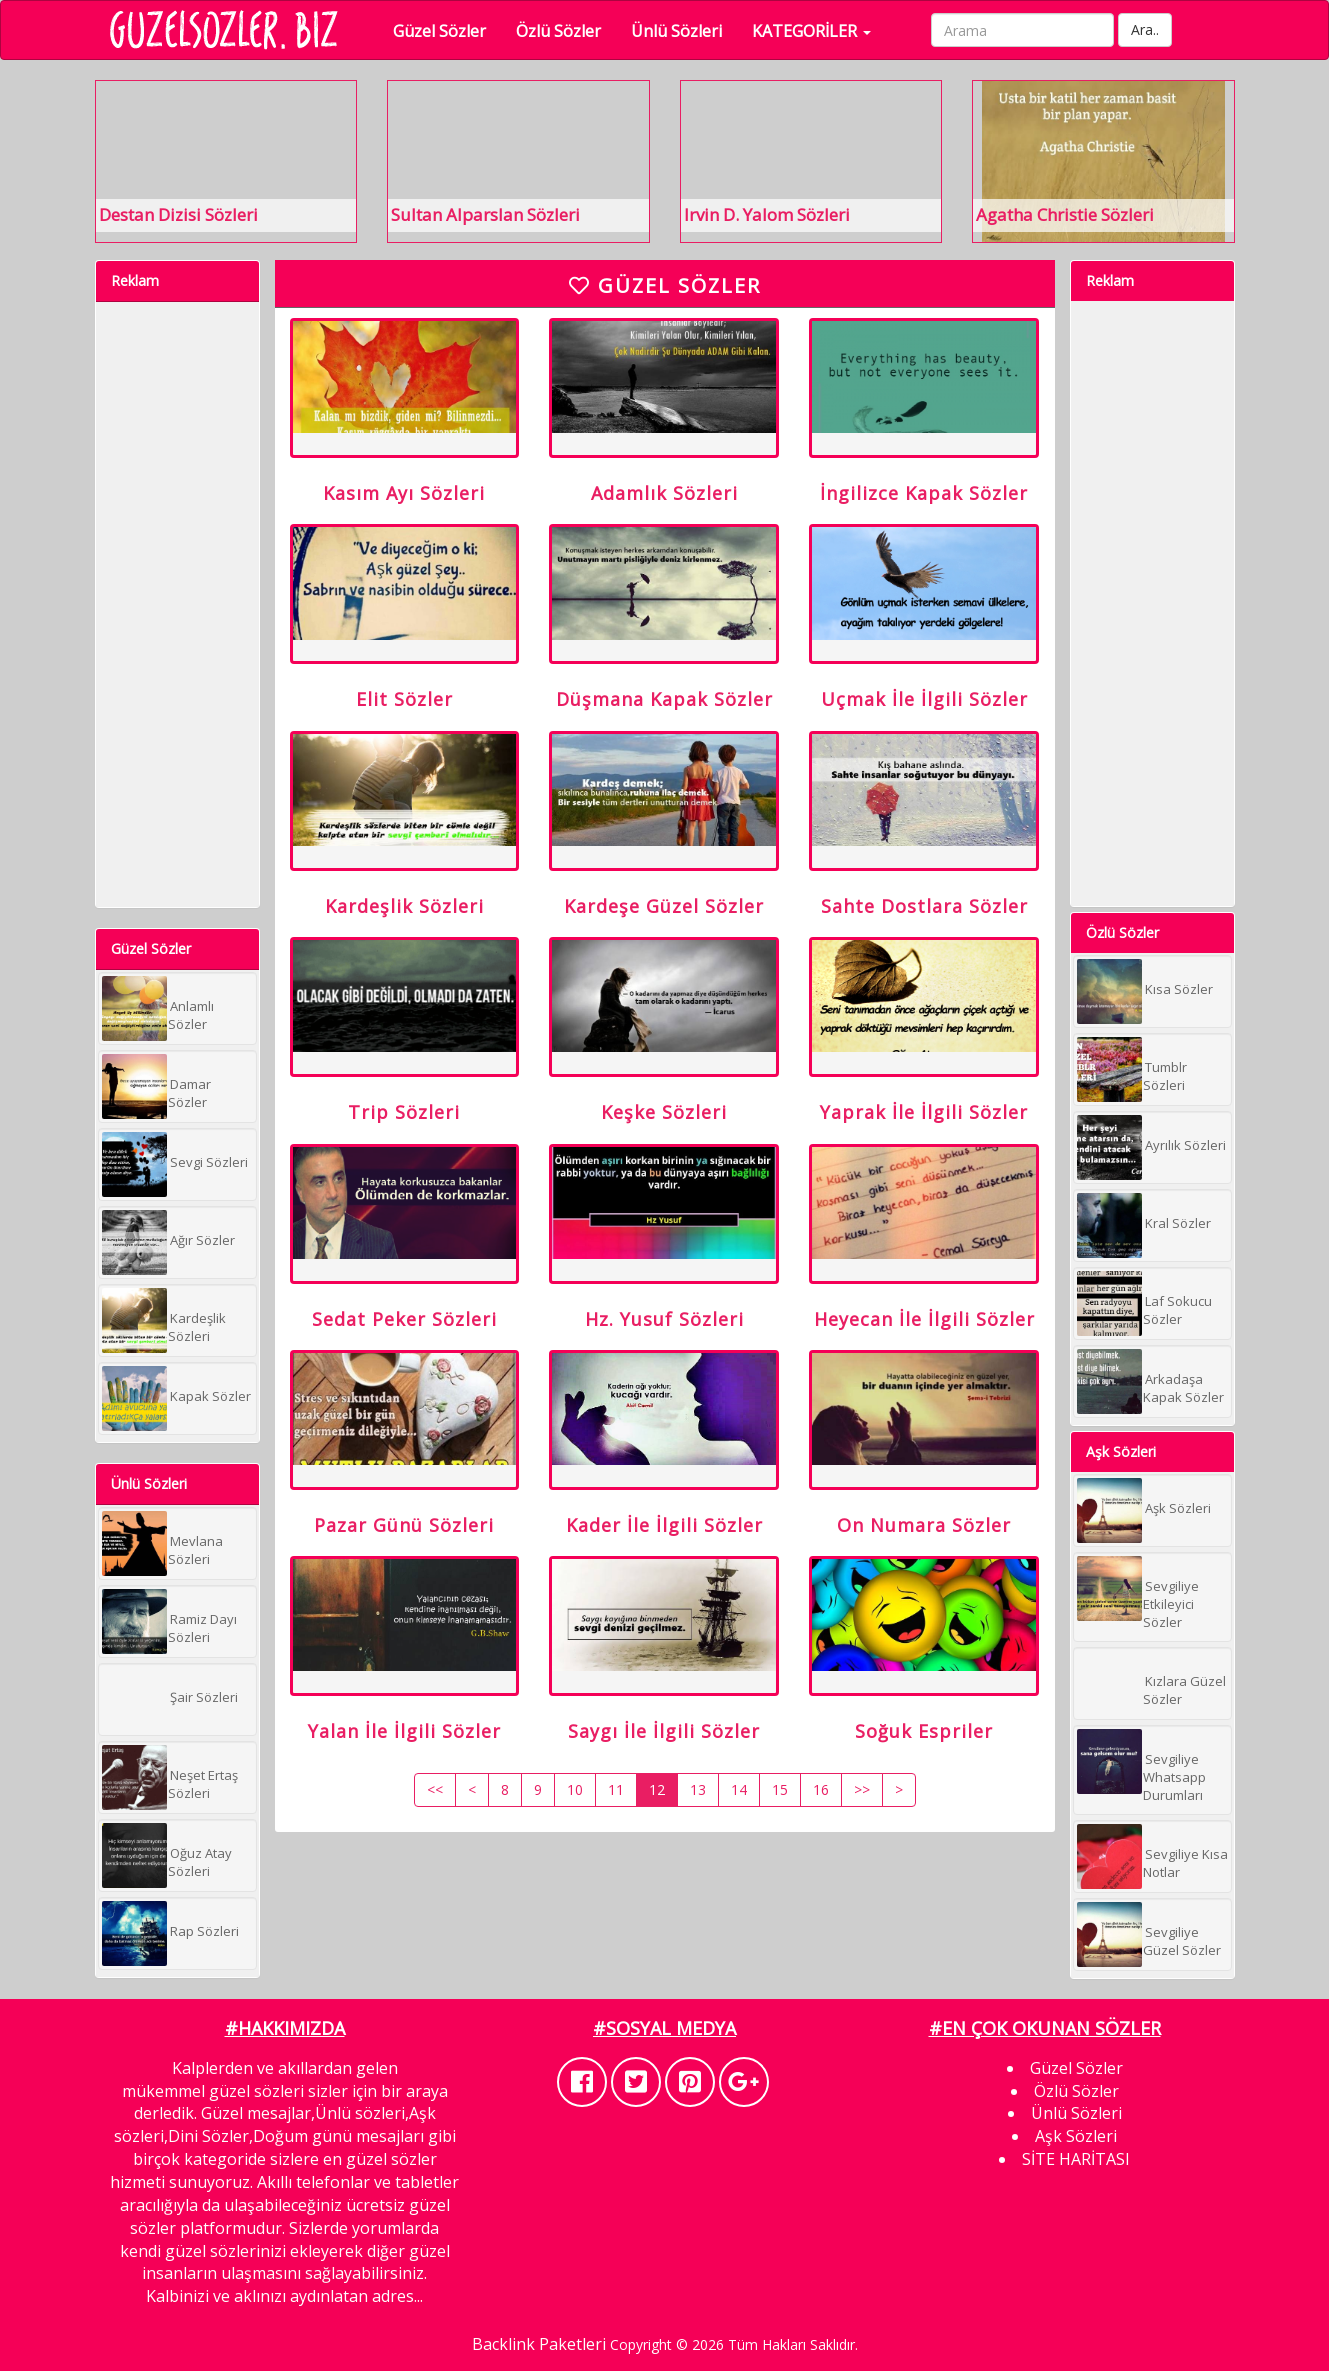 Image resolution: width=1329 pixels, height=2371 pixels. Describe the element at coordinates (575, 1831) in the screenshot. I see `10` at that location.